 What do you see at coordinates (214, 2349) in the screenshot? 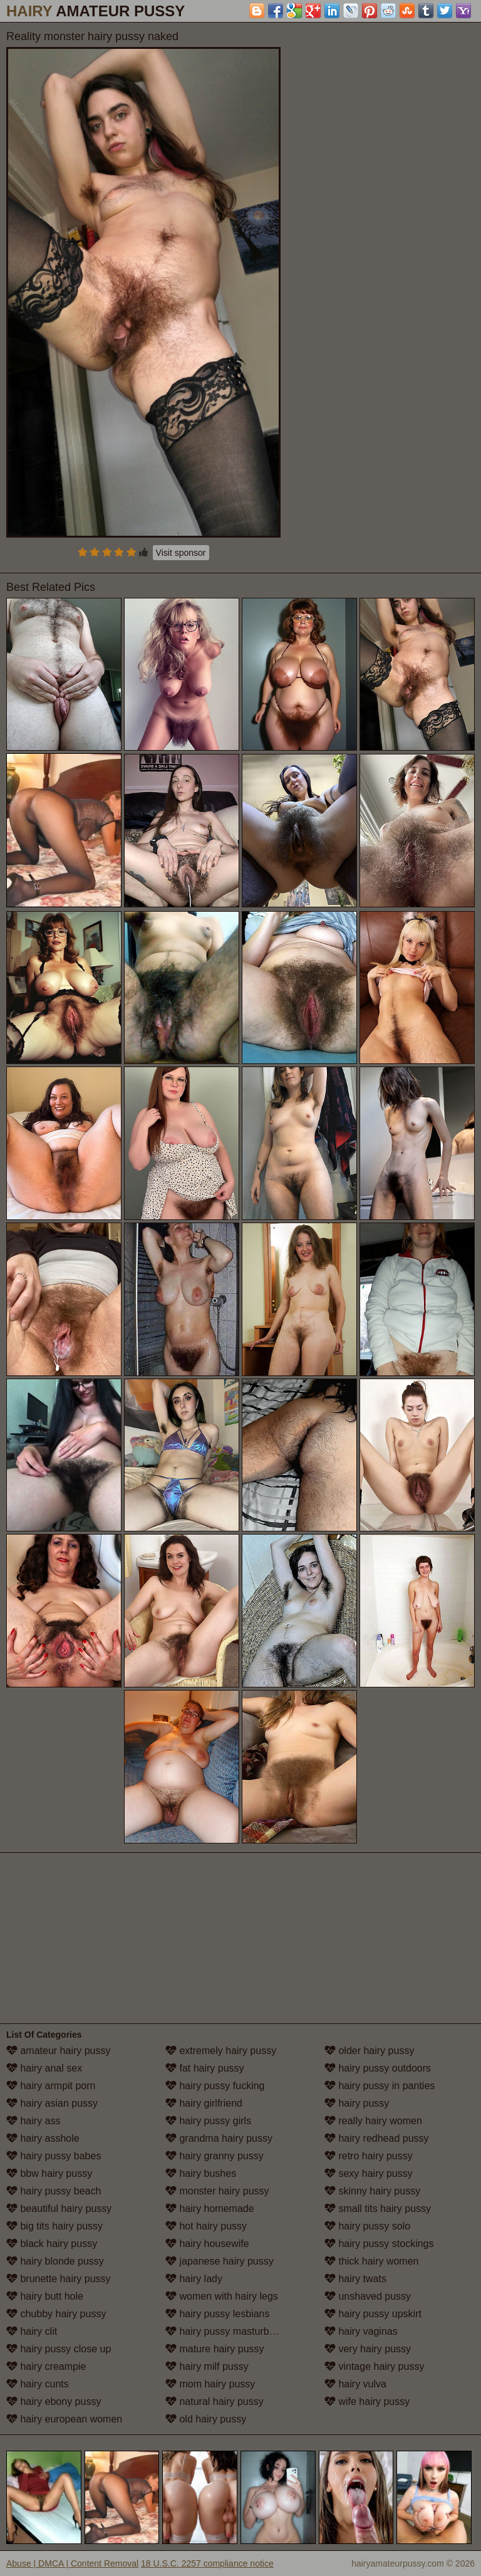
I see `mature hairy pussy` at bounding box center [214, 2349].